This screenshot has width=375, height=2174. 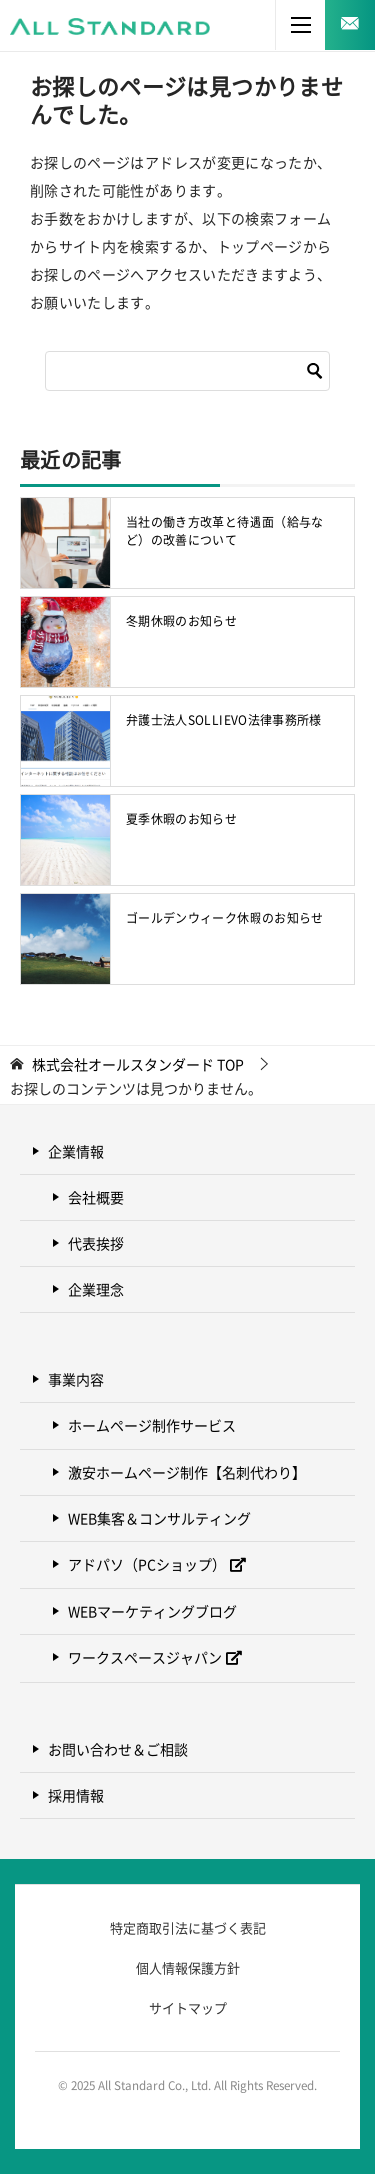 What do you see at coordinates (225, 918) in the screenshot?
I see `ゴールデンウィーク休暇のお知らせ` at bounding box center [225, 918].